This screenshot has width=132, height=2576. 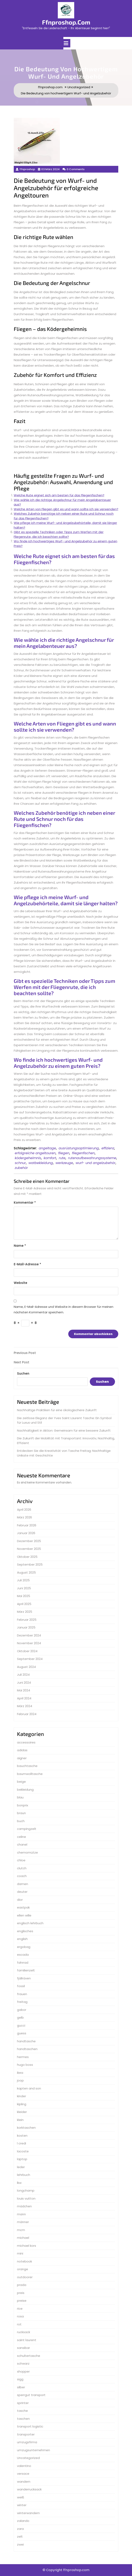 I want to click on hugo boss, so click(x=25, y=2065).